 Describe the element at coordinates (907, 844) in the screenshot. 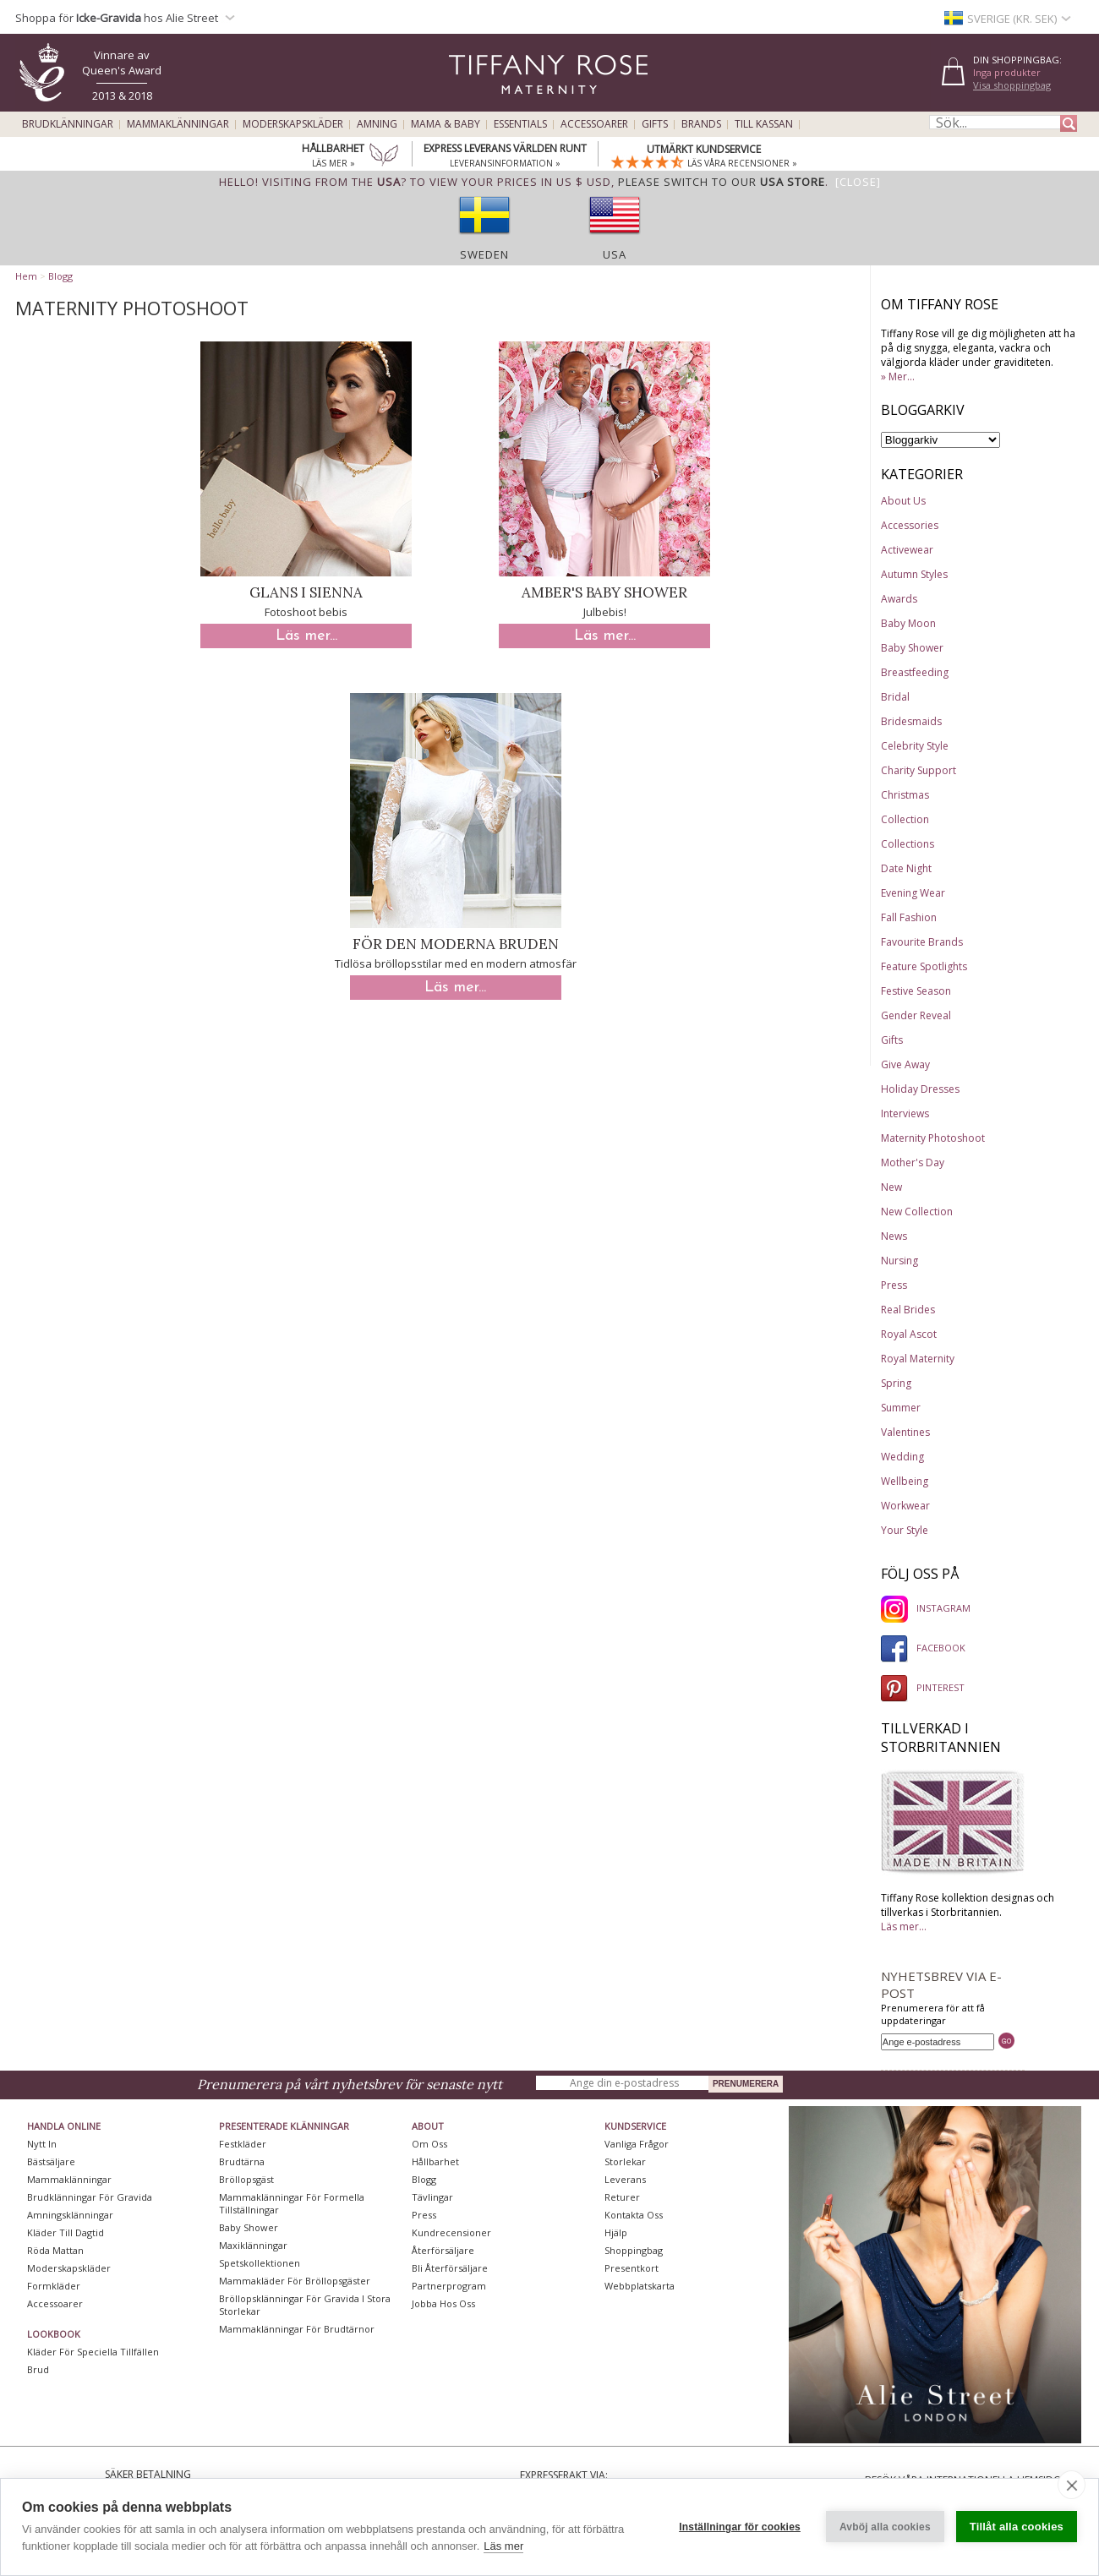

I see `Collections` at that location.